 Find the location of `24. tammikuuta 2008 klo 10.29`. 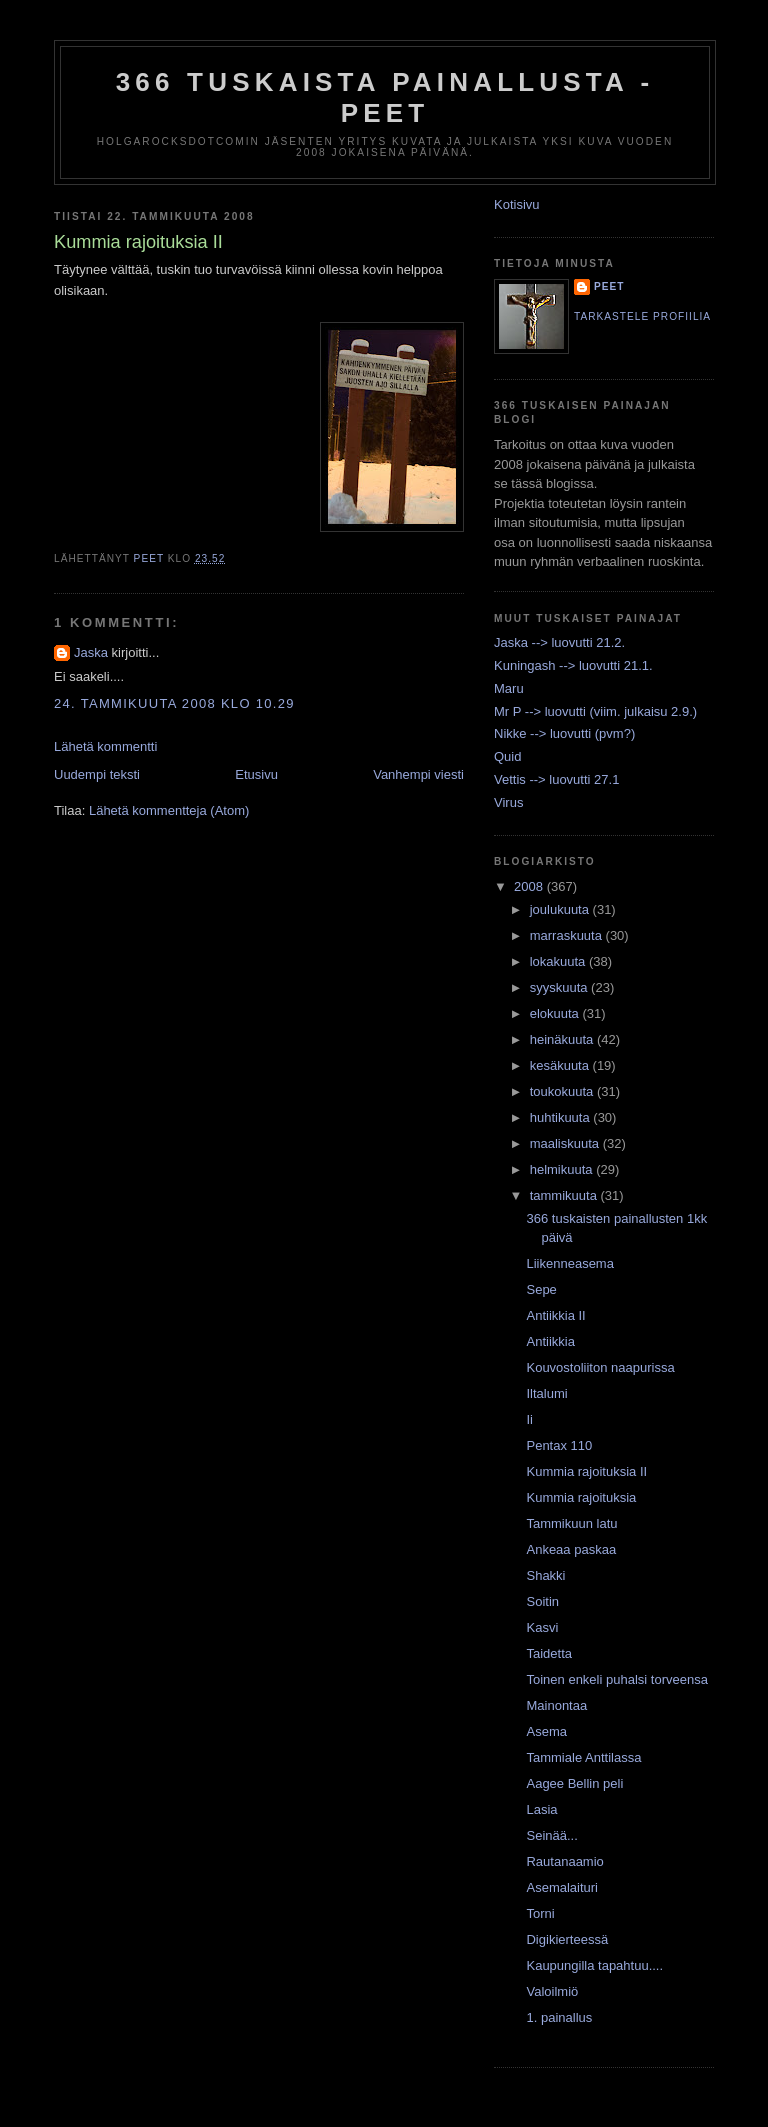

24. tammikuuta 2008 klo 10.29 is located at coordinates (174, 703).